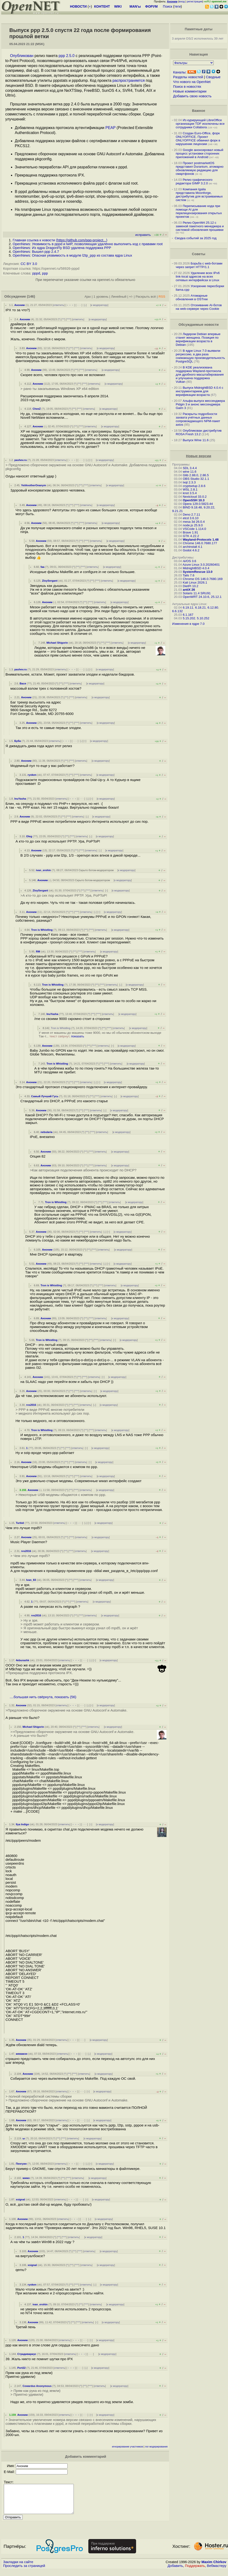 The image size is (228, 2576). What do you see at coordinates (213, 2568) in the screenshot?
I see `Maxim Chirkov` at bounding box center [213, 2568].